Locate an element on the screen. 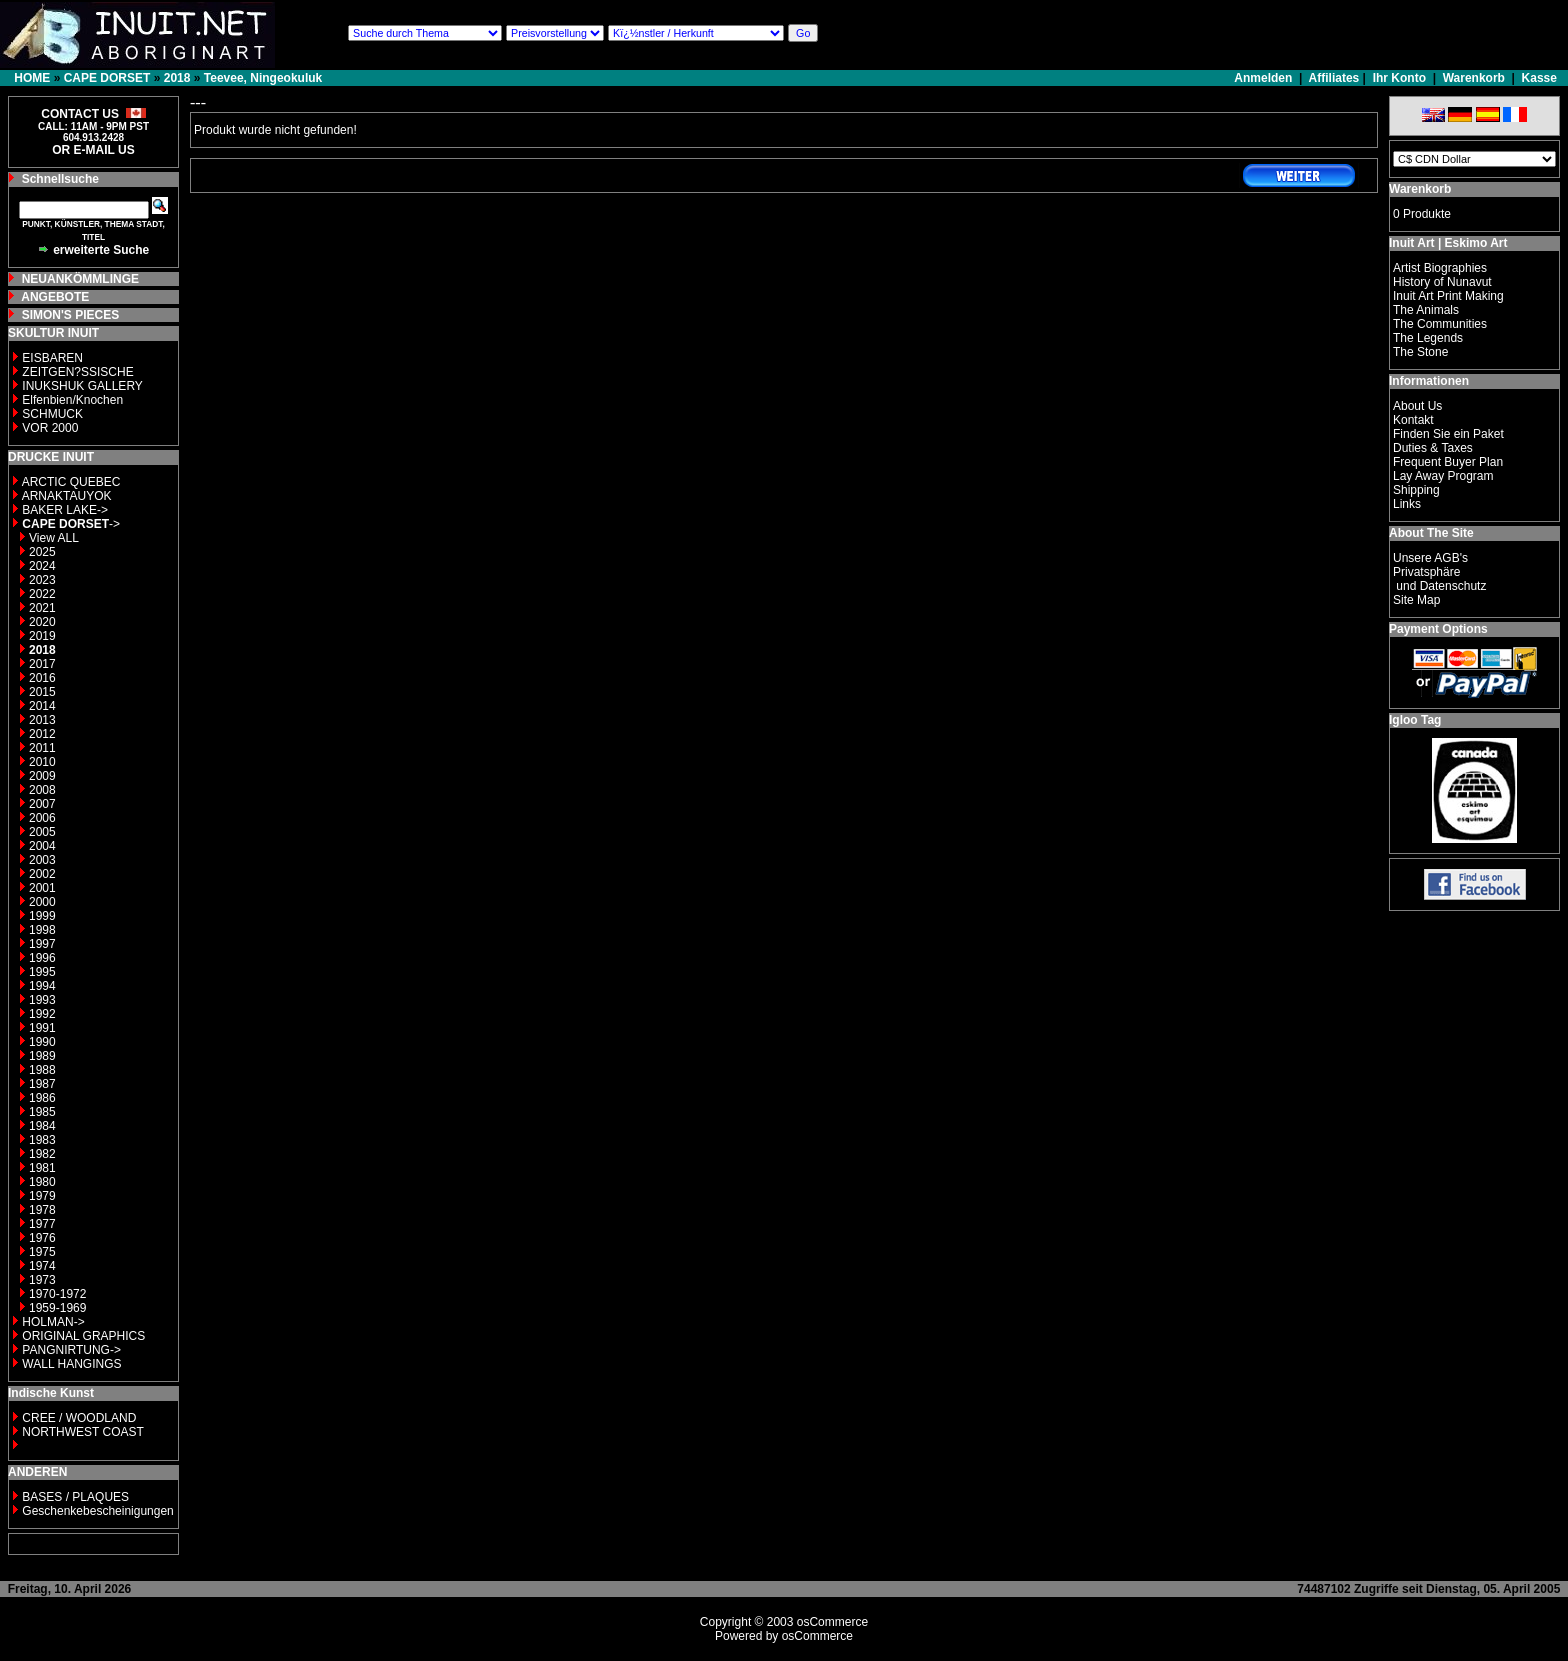 This screenshot has width=1568, height=1661. 2023 is located at coordinates (42, 580).